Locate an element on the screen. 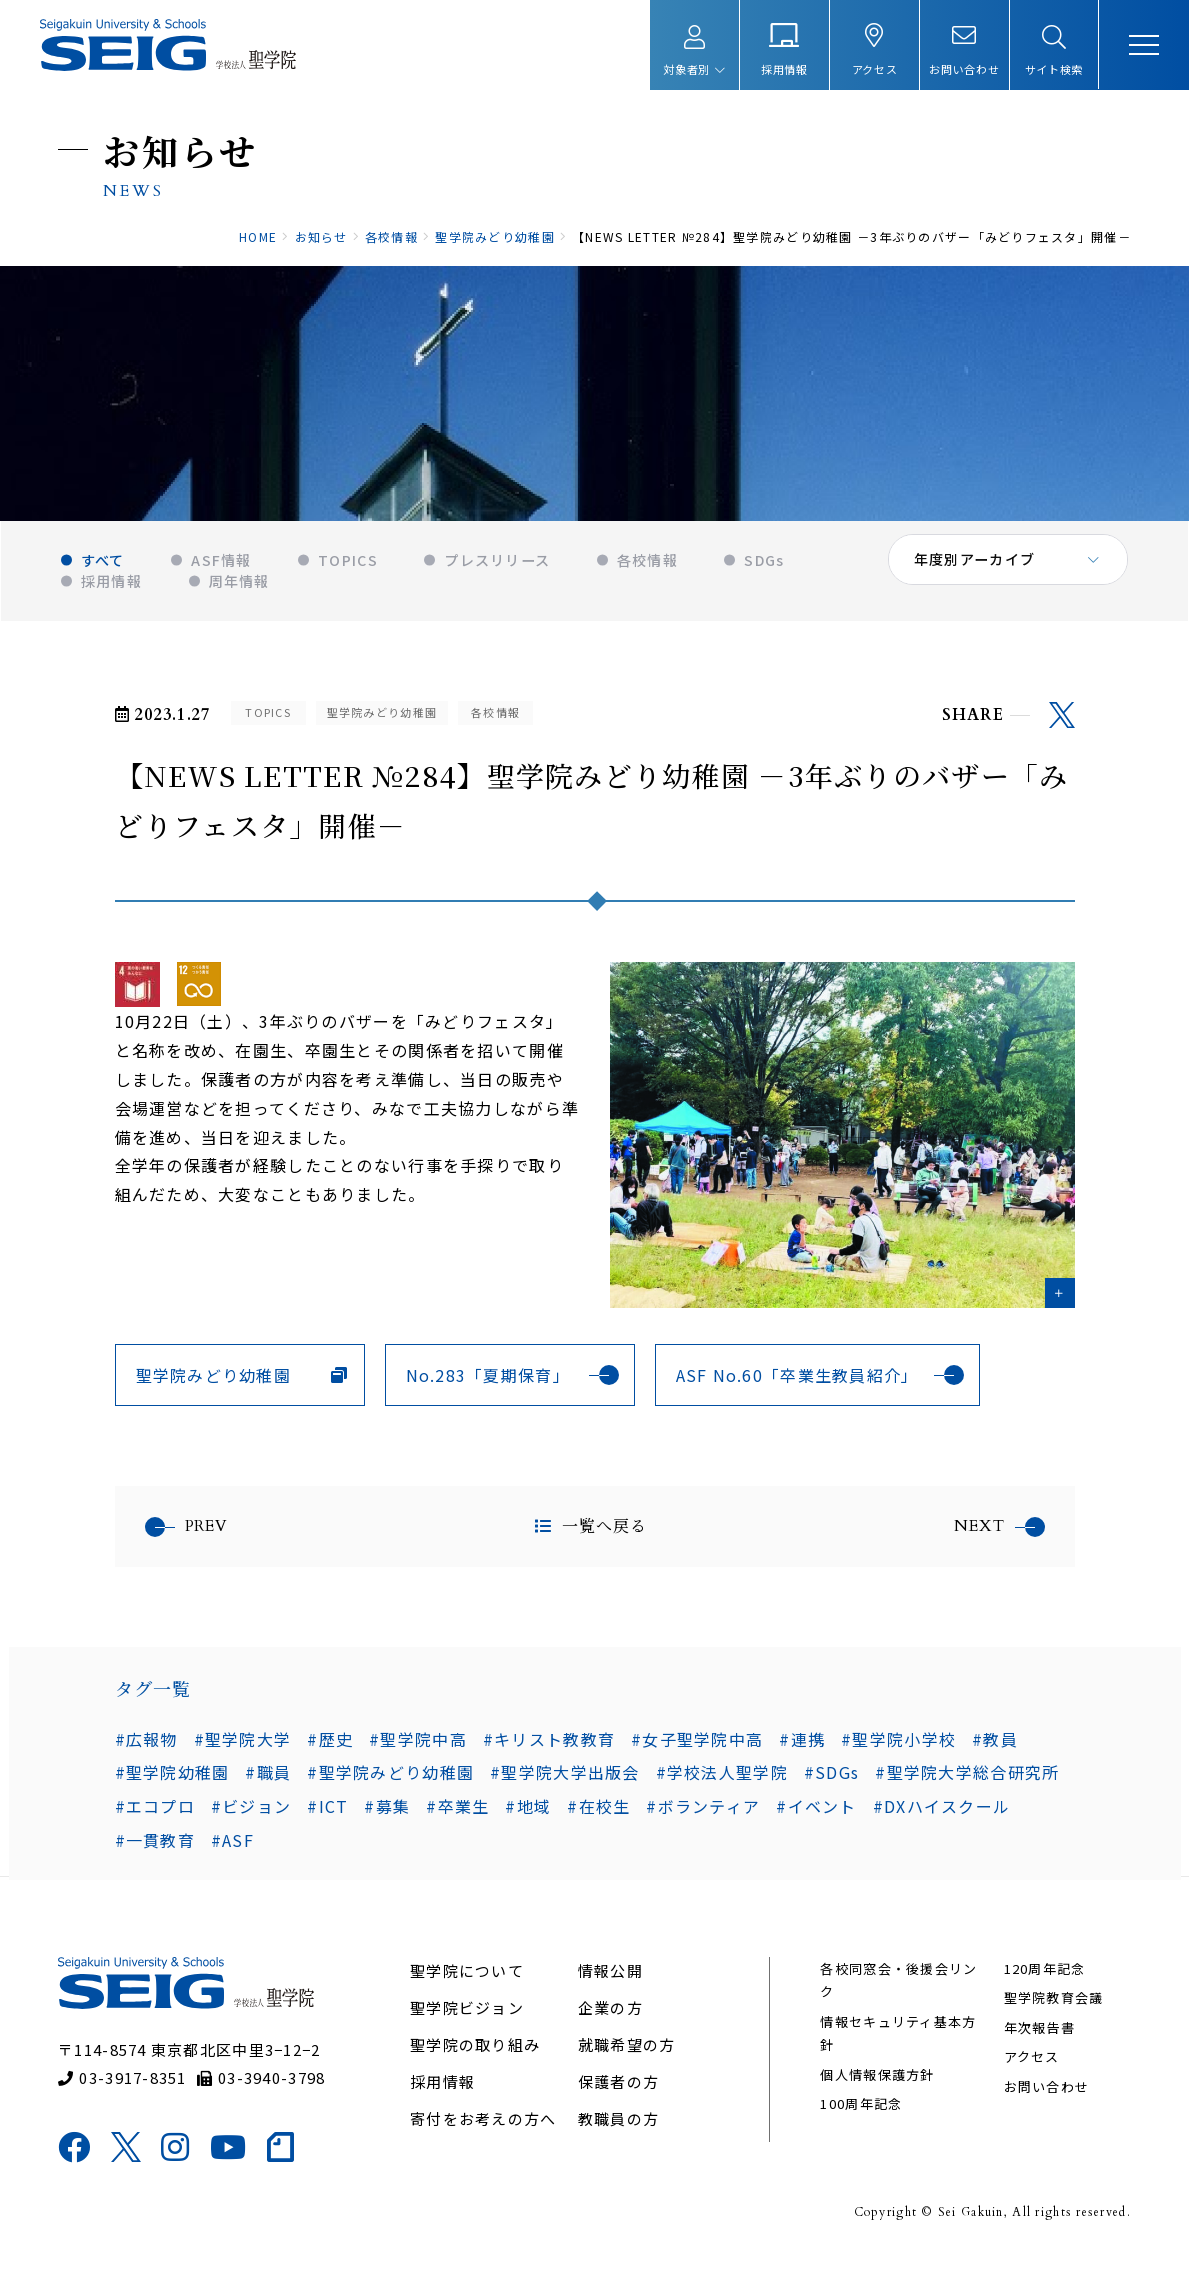  #エコプロ is located at coordinates (155, 1814).